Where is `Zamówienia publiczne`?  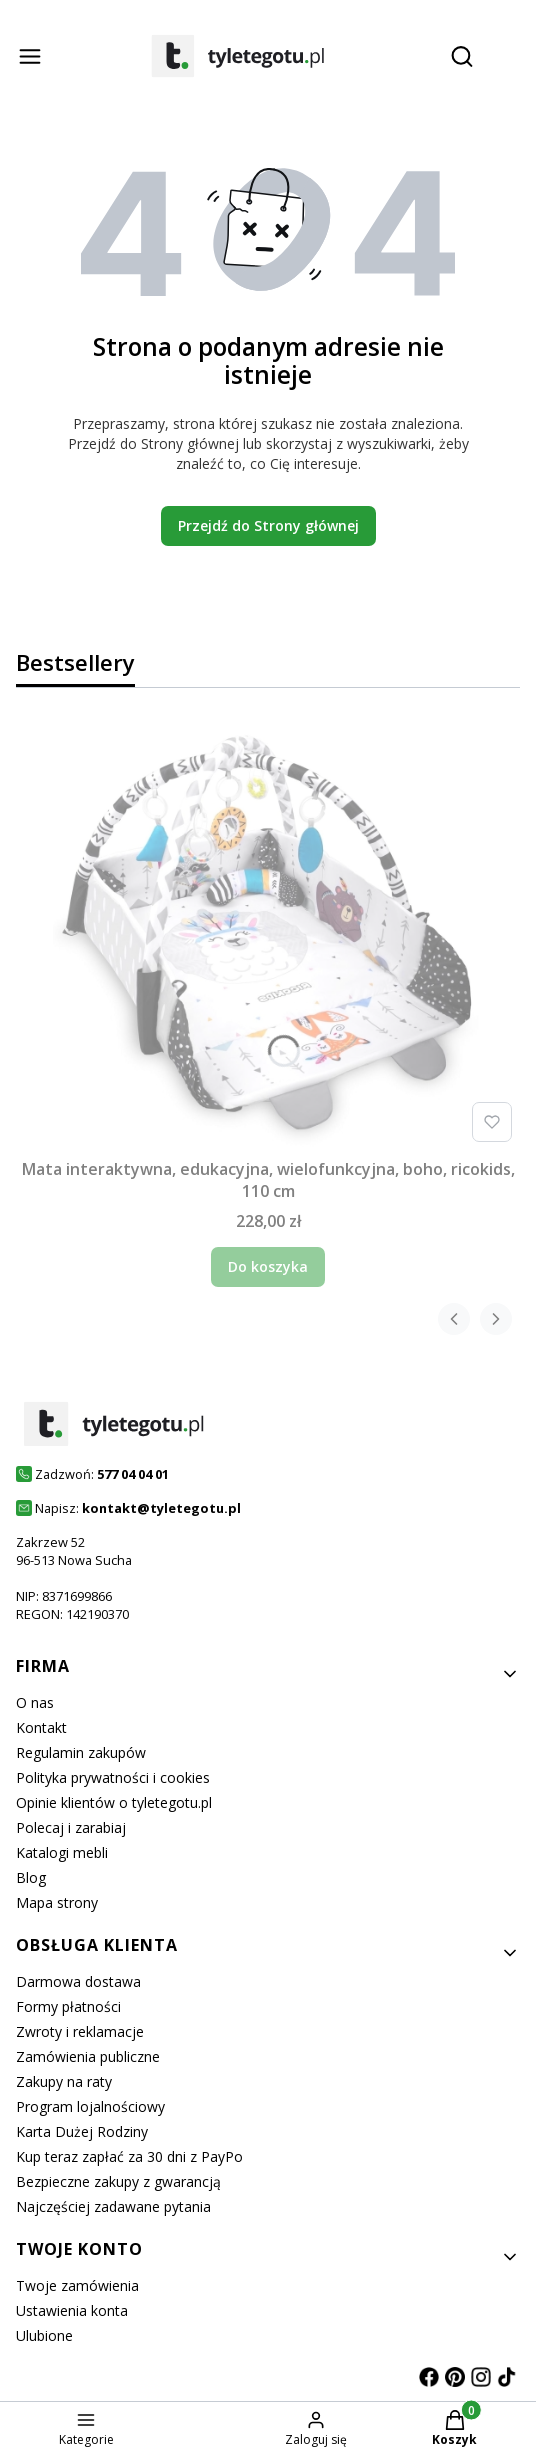
Zamówienia publiczne is located at coordinates (88, 2056).